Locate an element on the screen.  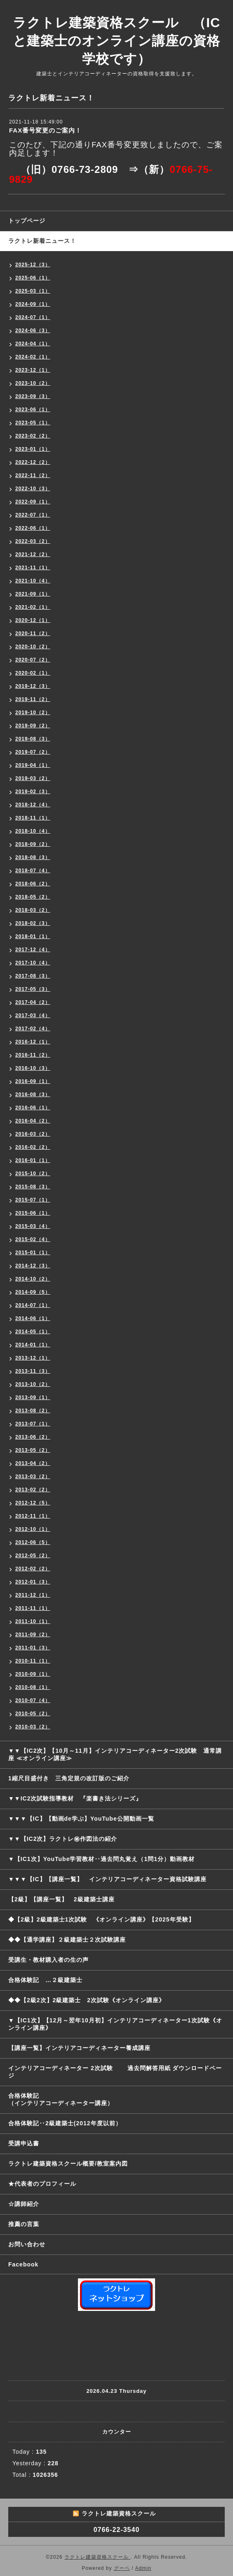
▼▼▼【IC】【動画de学ぶ】YouTube公開動画一覧 is located at coordinates (81, 1818).